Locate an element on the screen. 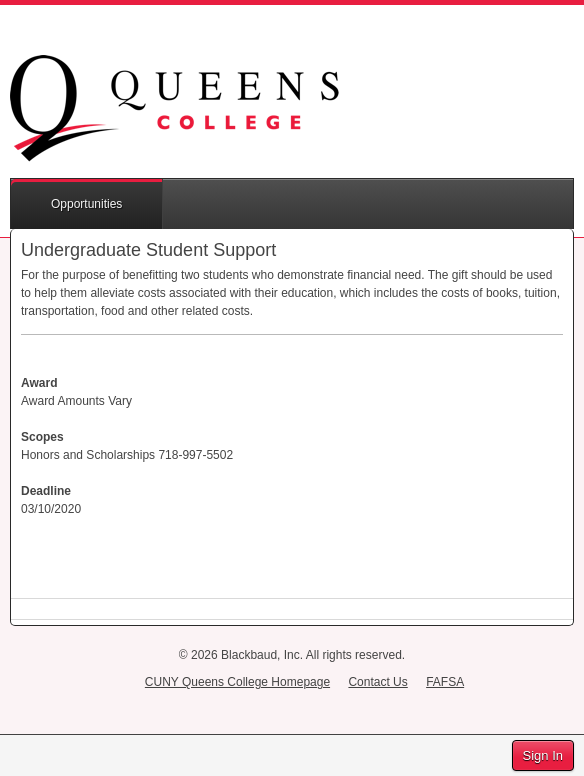 This screenshot has height=776, width=584. CUNY Queens College Homepage is located at coordinates (237, 682).